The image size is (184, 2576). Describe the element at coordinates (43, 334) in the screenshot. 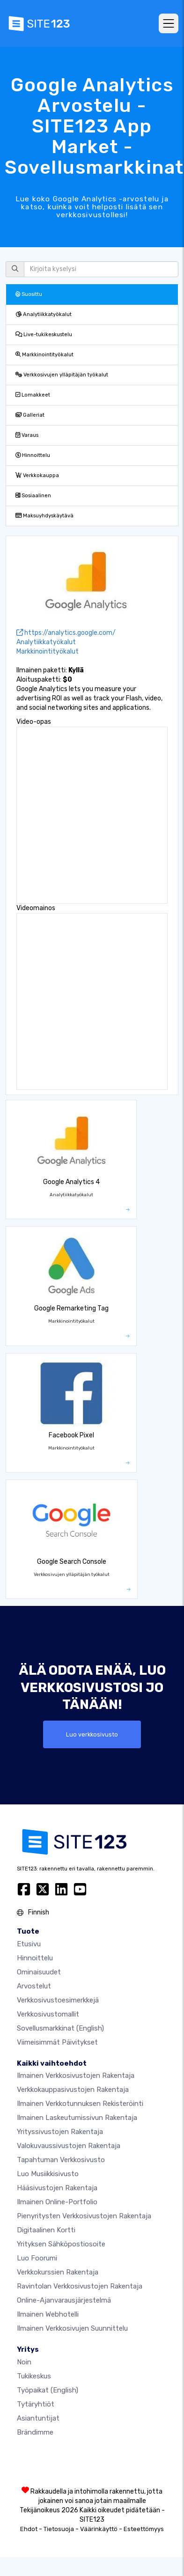

I see `Live-tukikeskustelu` at that location.